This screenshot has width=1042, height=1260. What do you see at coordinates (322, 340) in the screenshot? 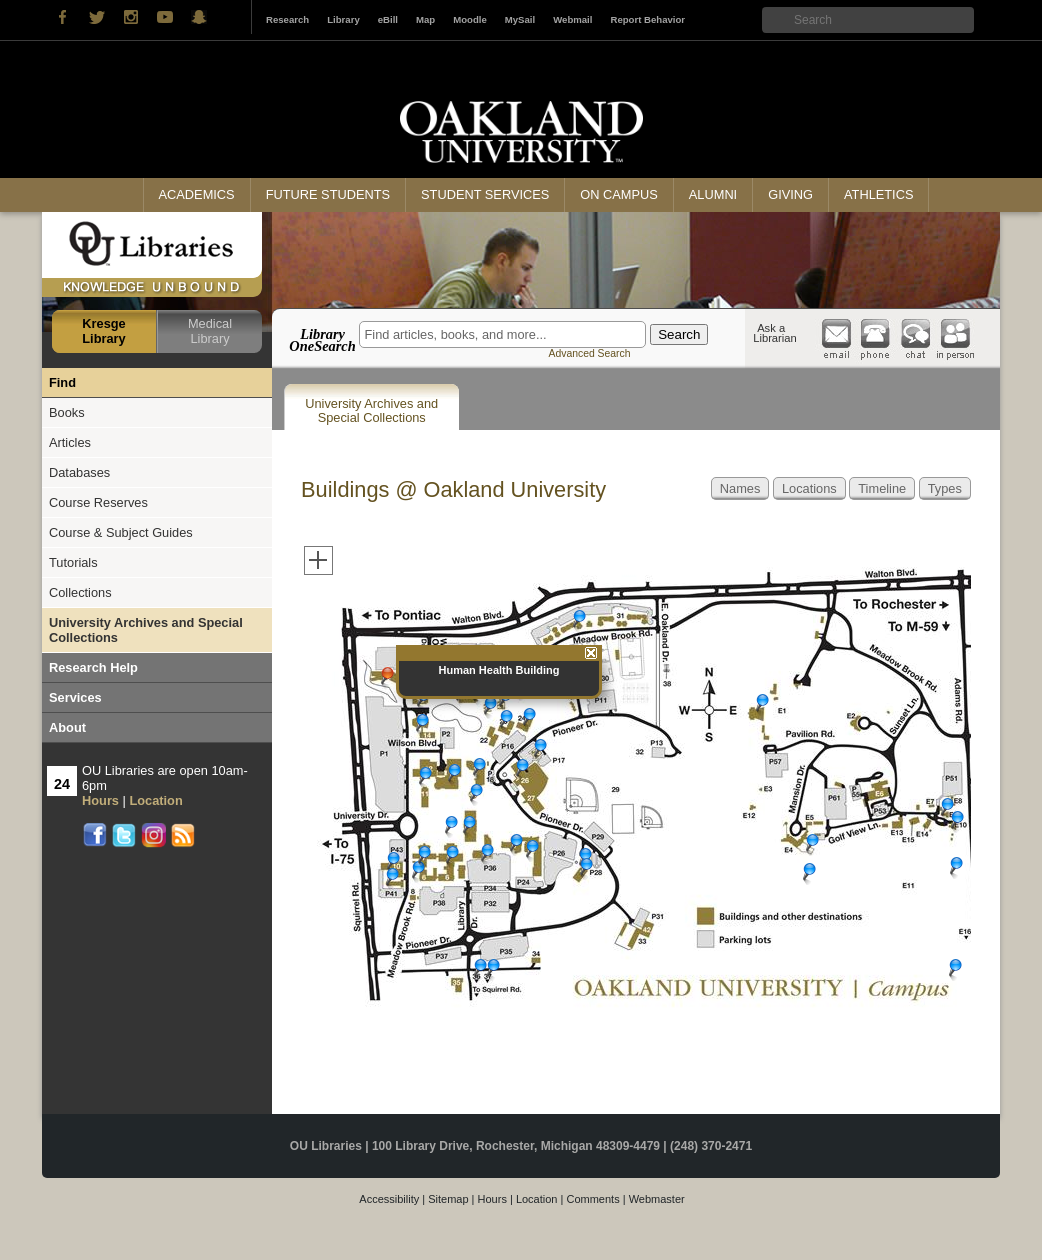
I see `Library OneSearch` at bounding box center [322, 340].